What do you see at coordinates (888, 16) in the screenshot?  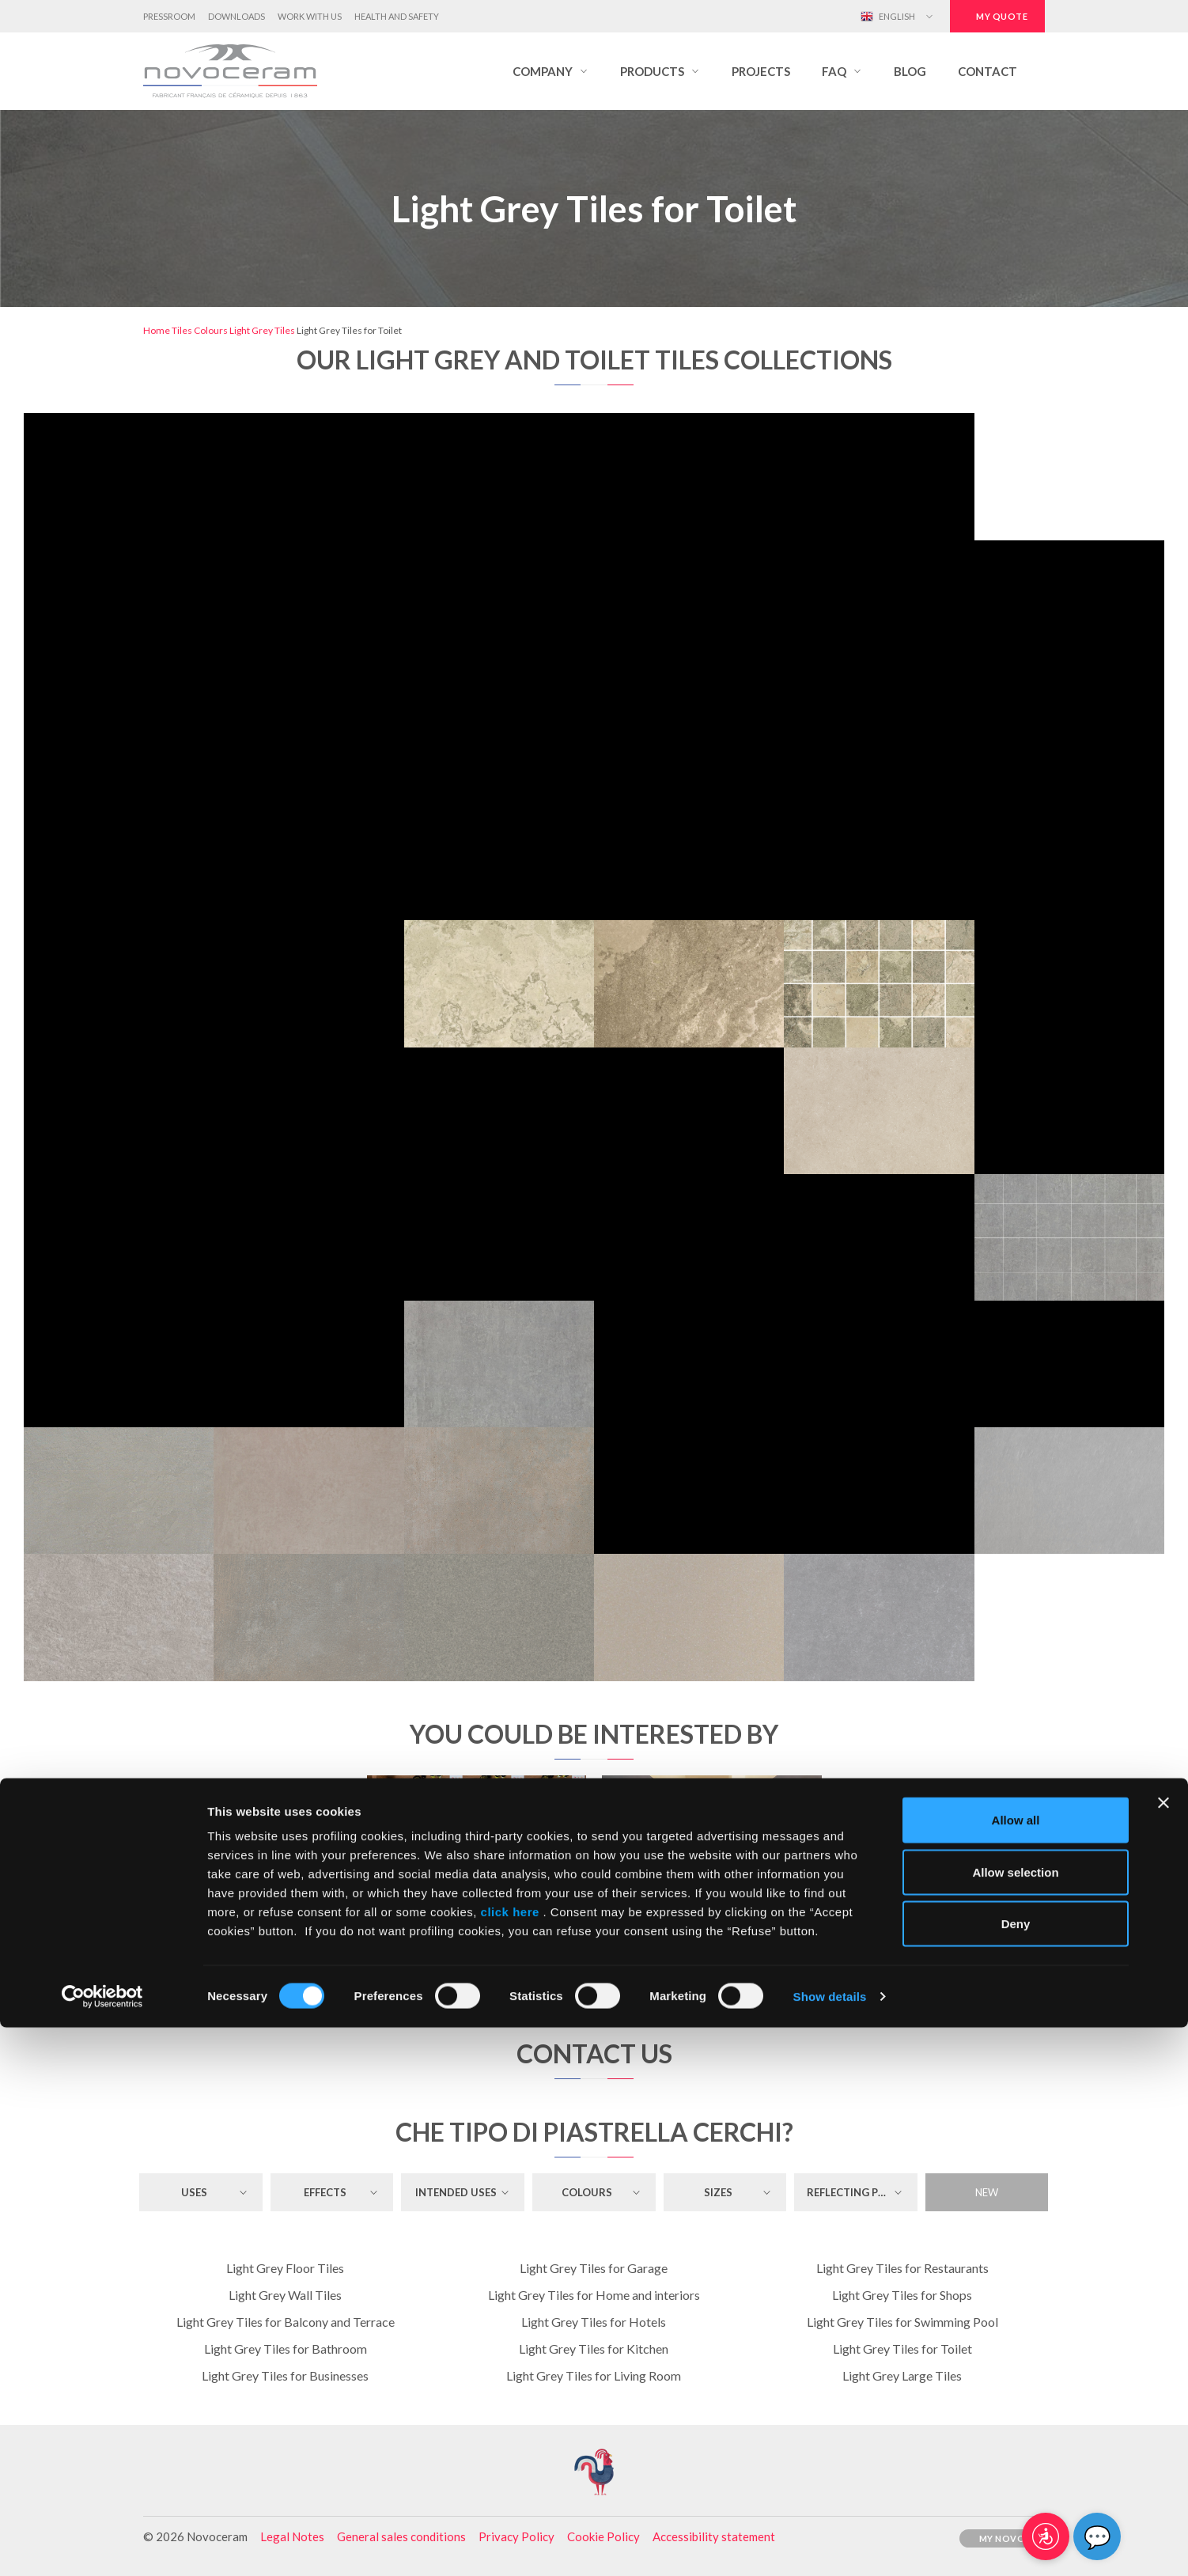 I see `English` at bounding box center [888, 16].